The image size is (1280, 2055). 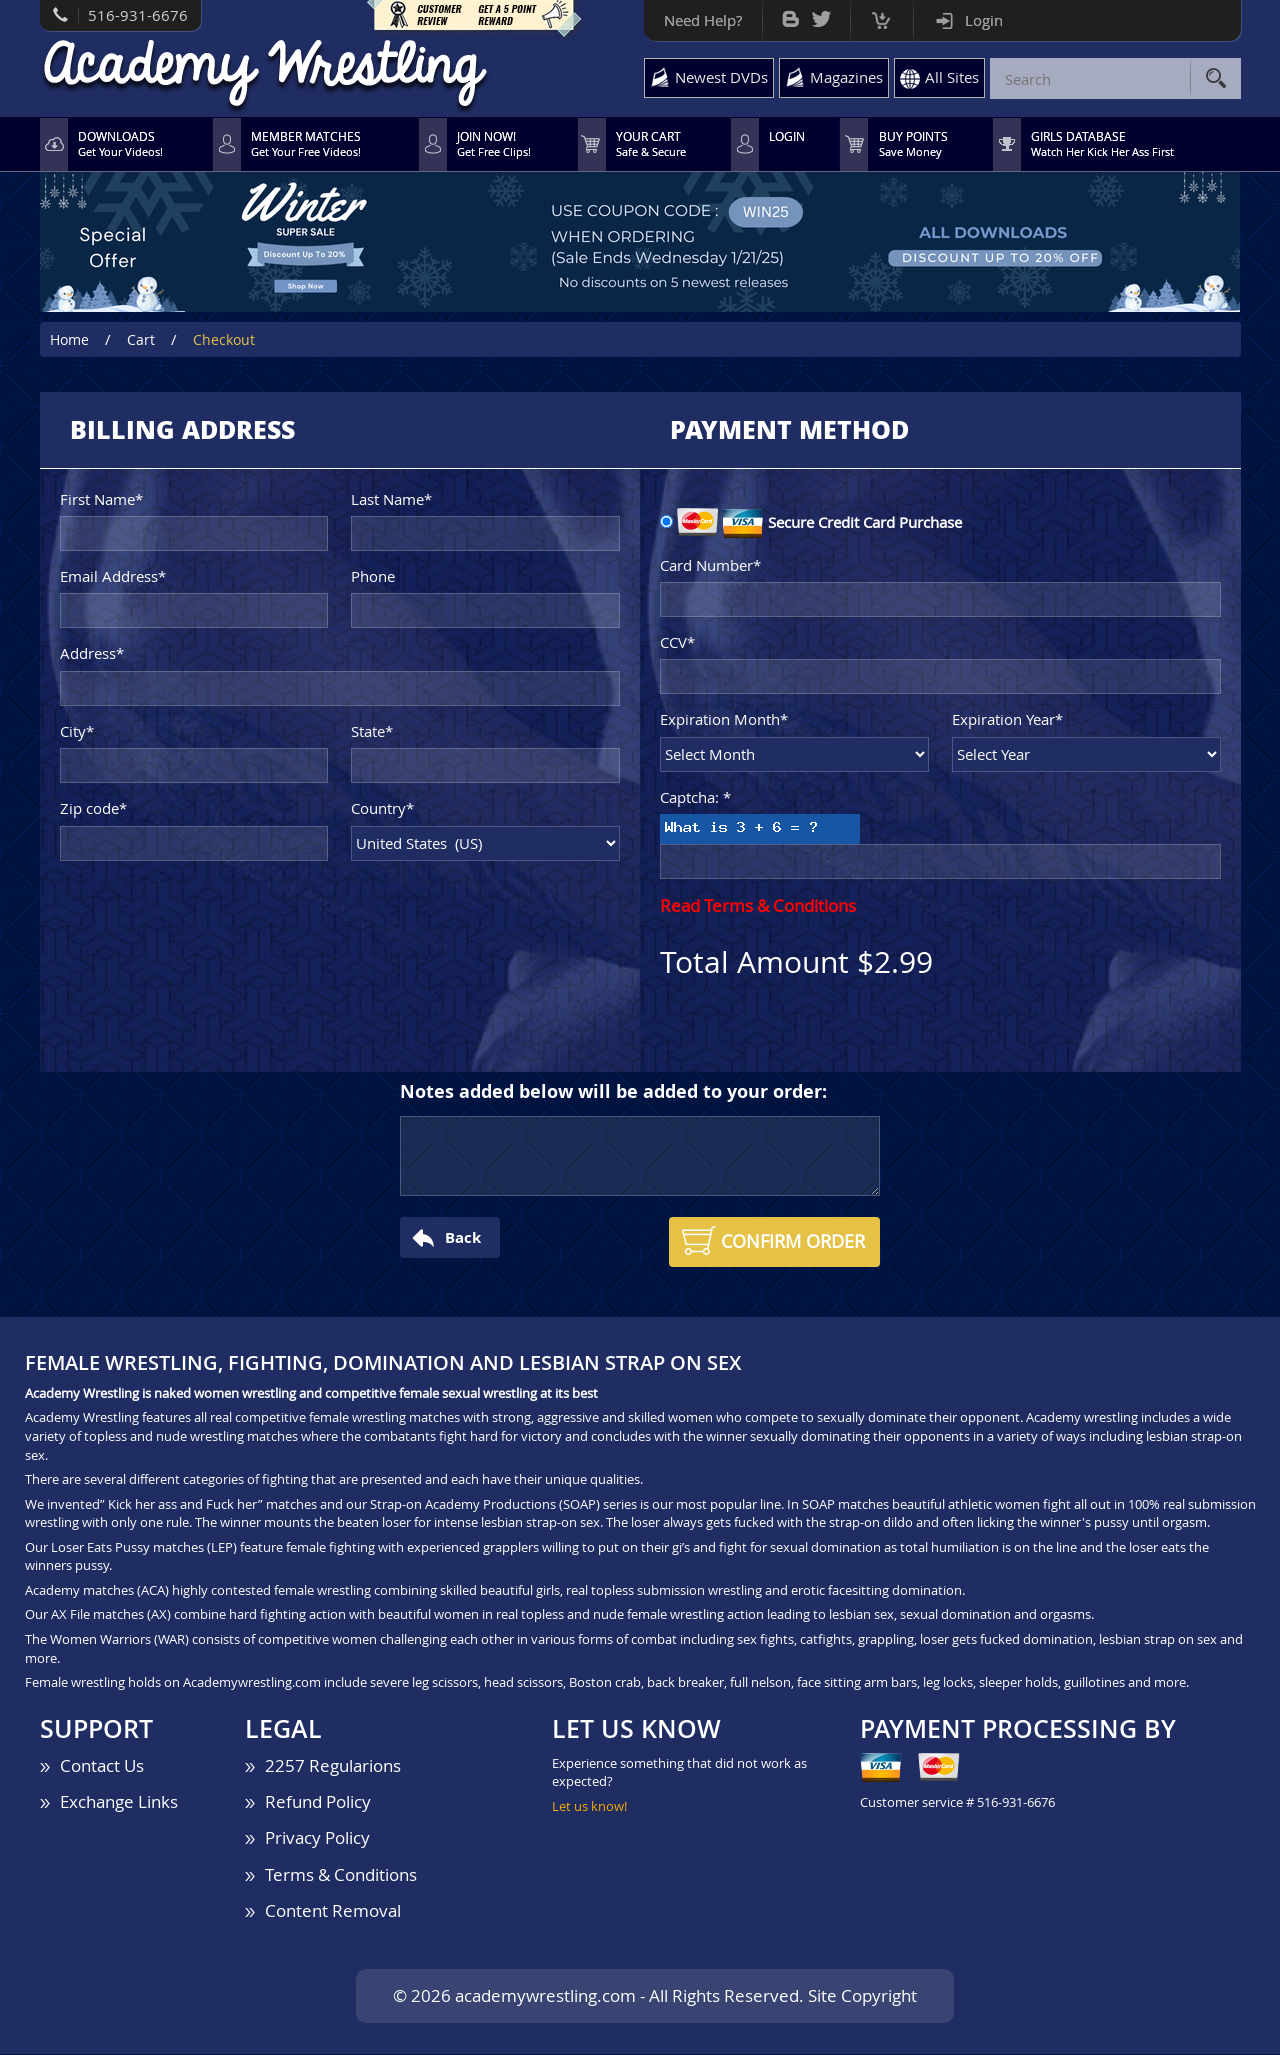 What do you see at coordinates (333, 1910) in the screenshot?
I see `Content Removal` at bounding box center [333, 1910].